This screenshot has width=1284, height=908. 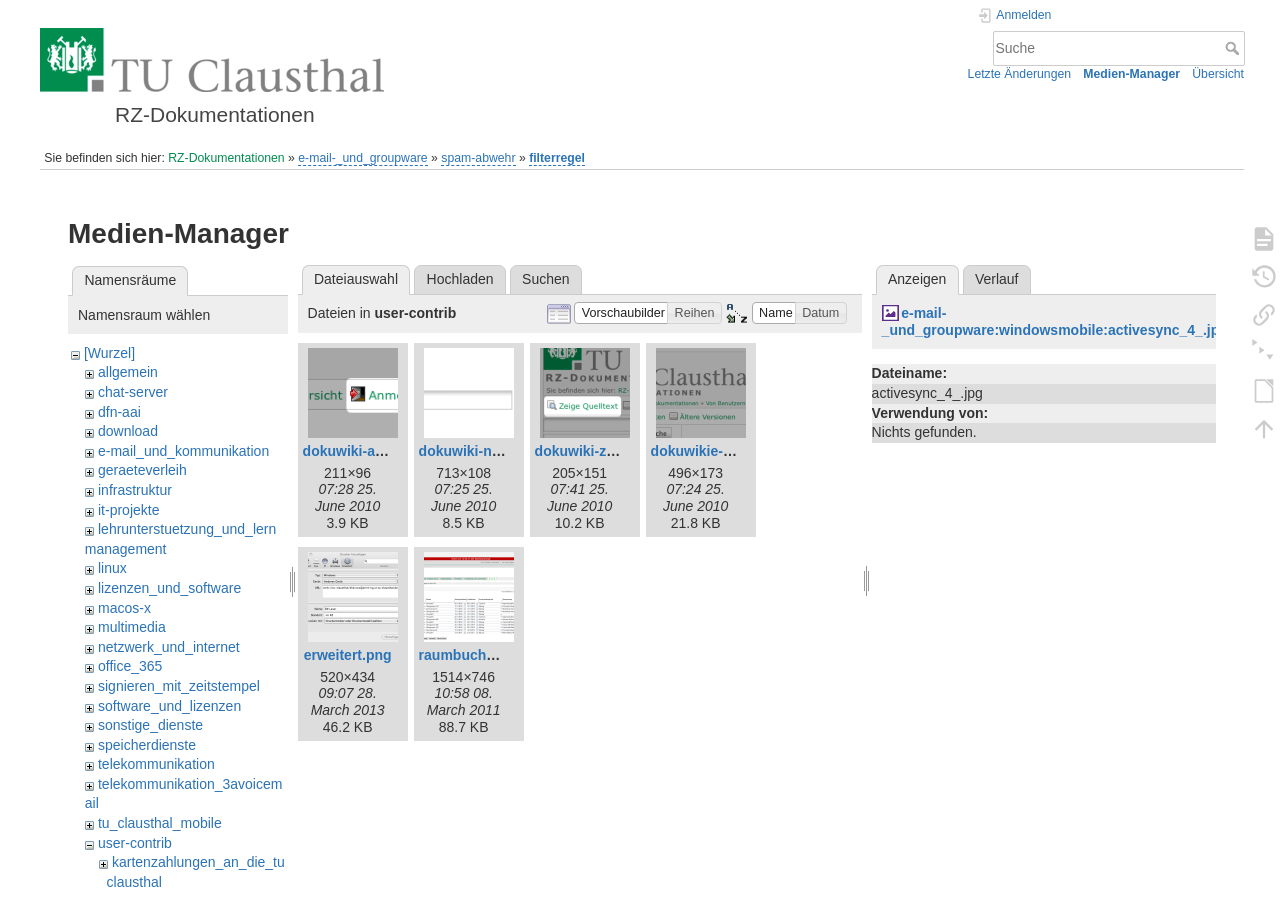 I want to click on infrastruktur, so click(x=135, y=490).